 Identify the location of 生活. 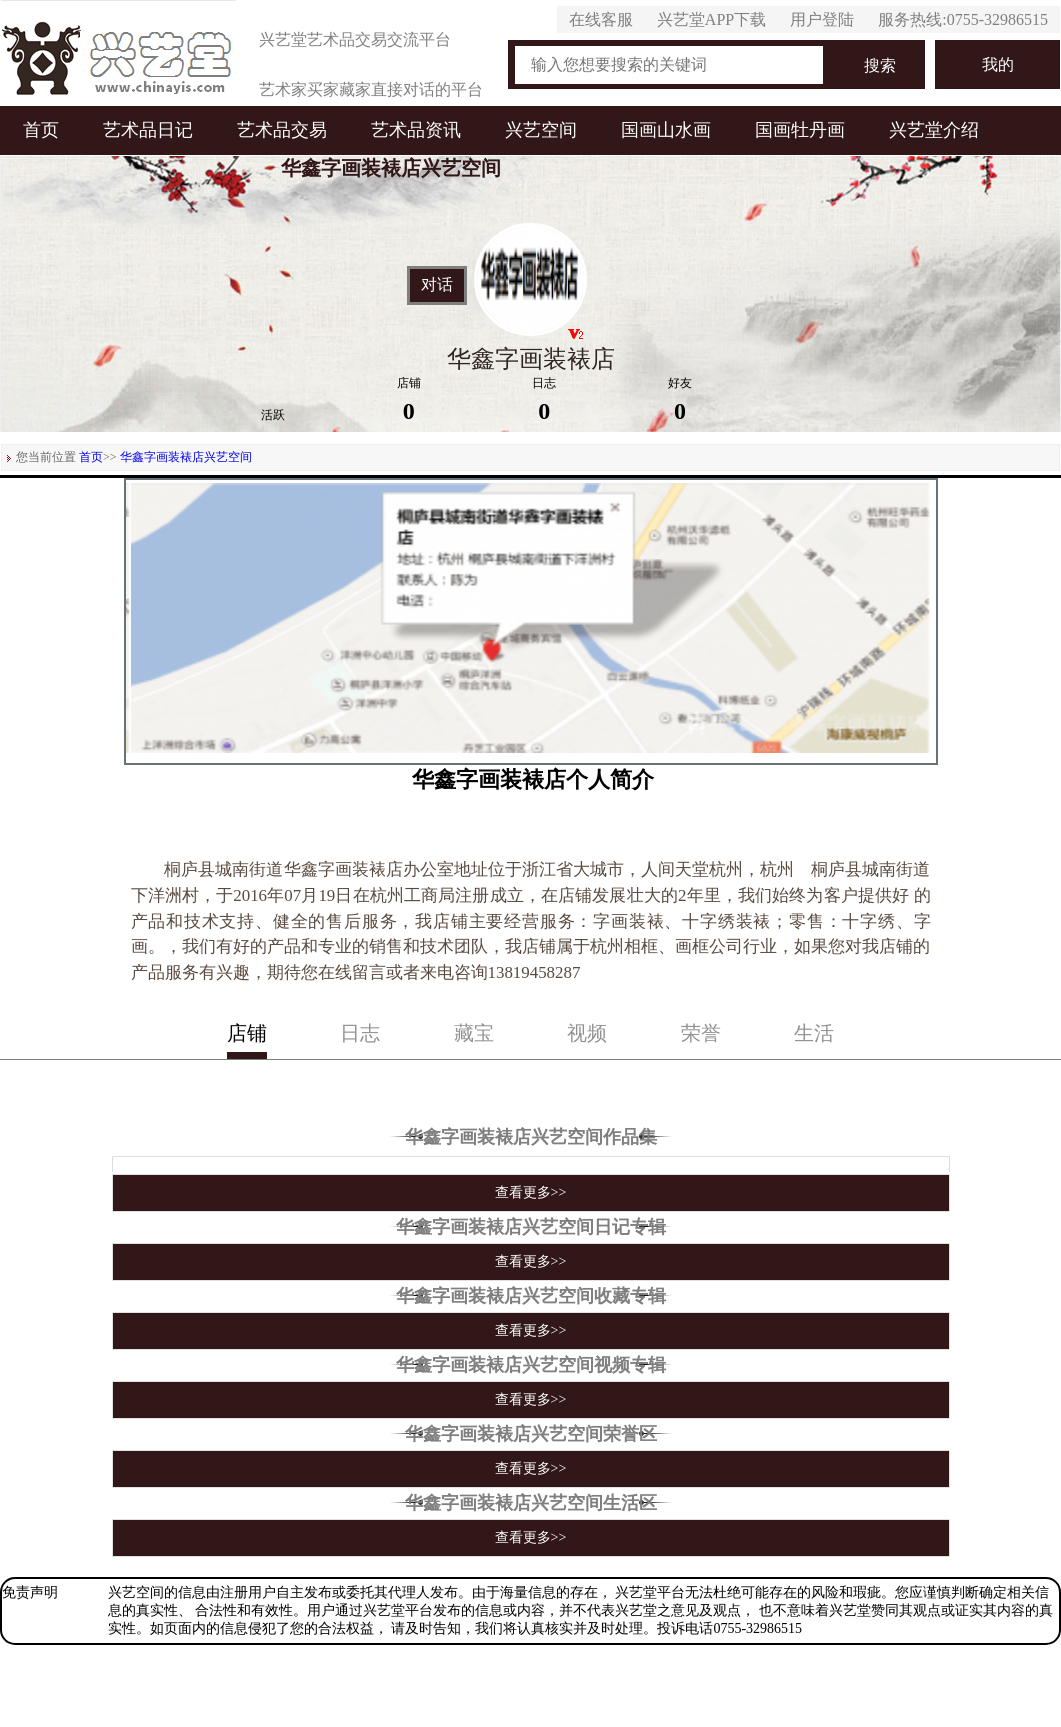
(814, 1033).